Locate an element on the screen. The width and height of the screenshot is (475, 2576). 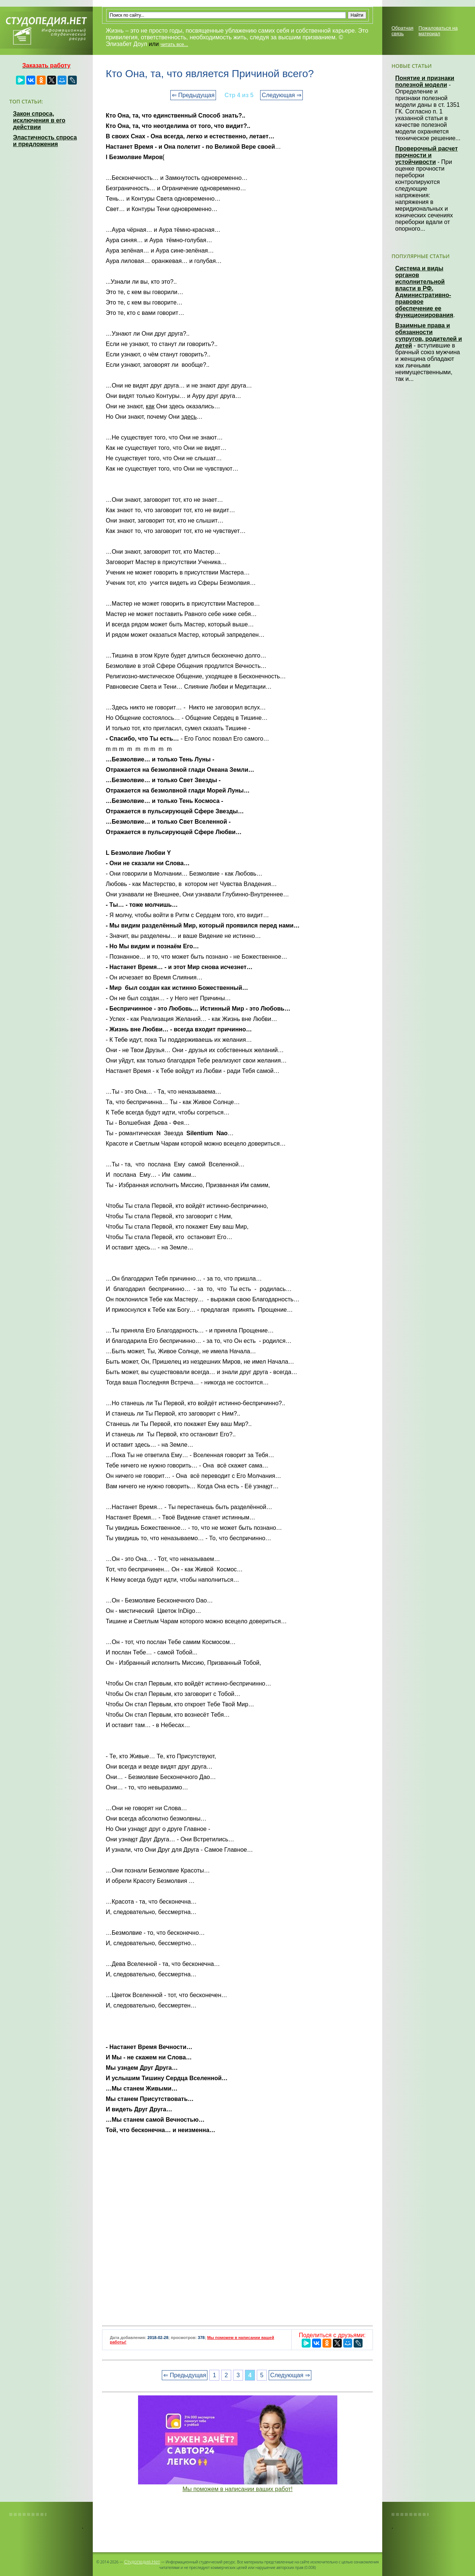
Эластичность спроса и предложения is located at coordinates (45, 140).